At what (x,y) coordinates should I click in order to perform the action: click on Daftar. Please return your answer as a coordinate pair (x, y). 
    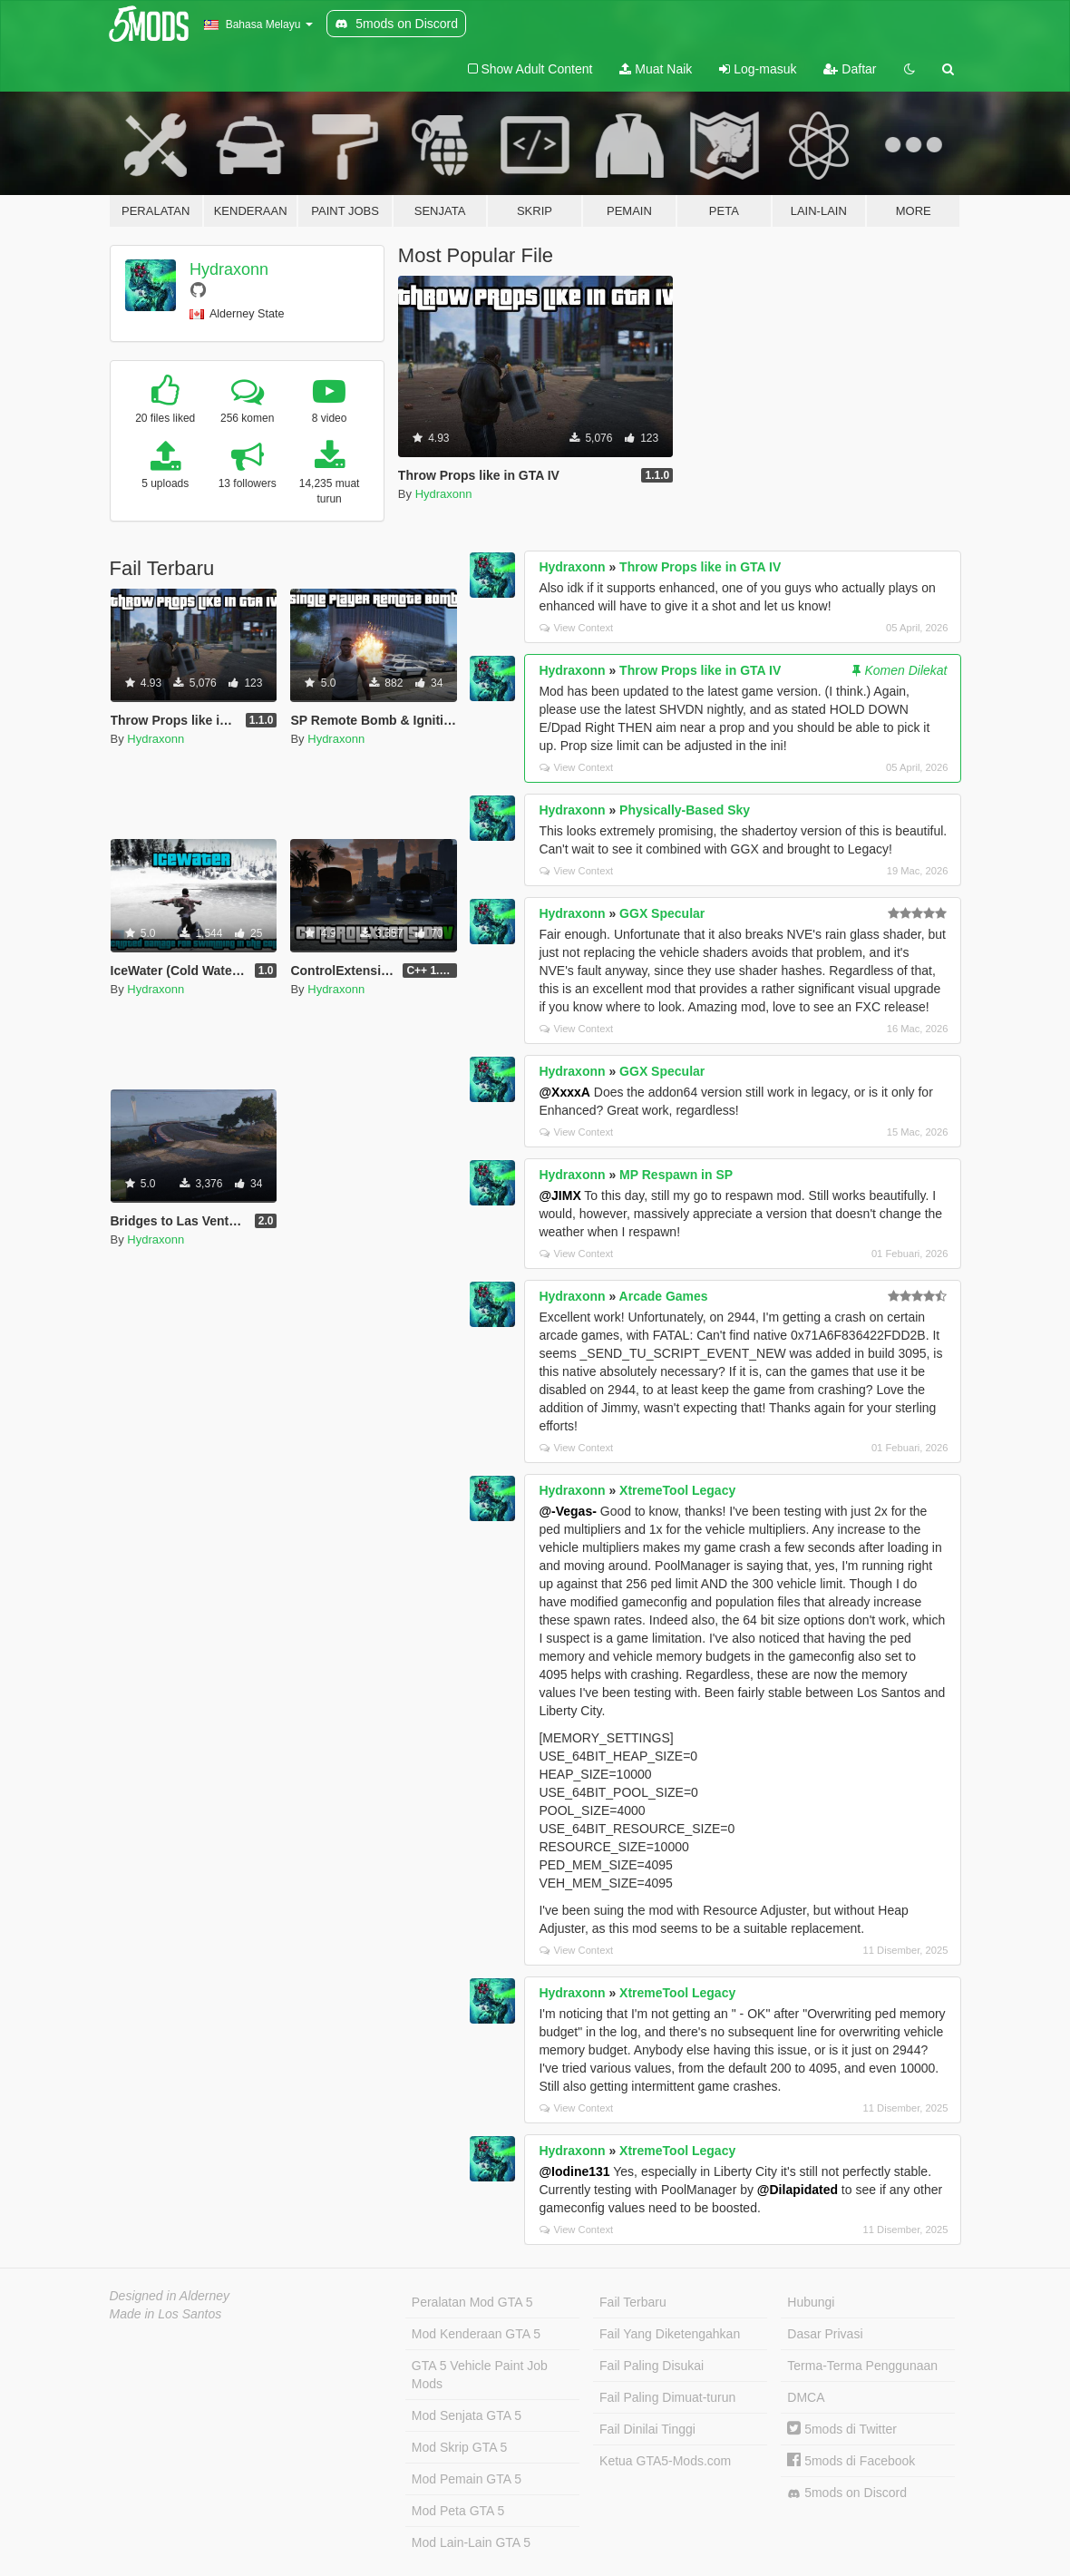
    Looking at the image, I should click on (849, 69).